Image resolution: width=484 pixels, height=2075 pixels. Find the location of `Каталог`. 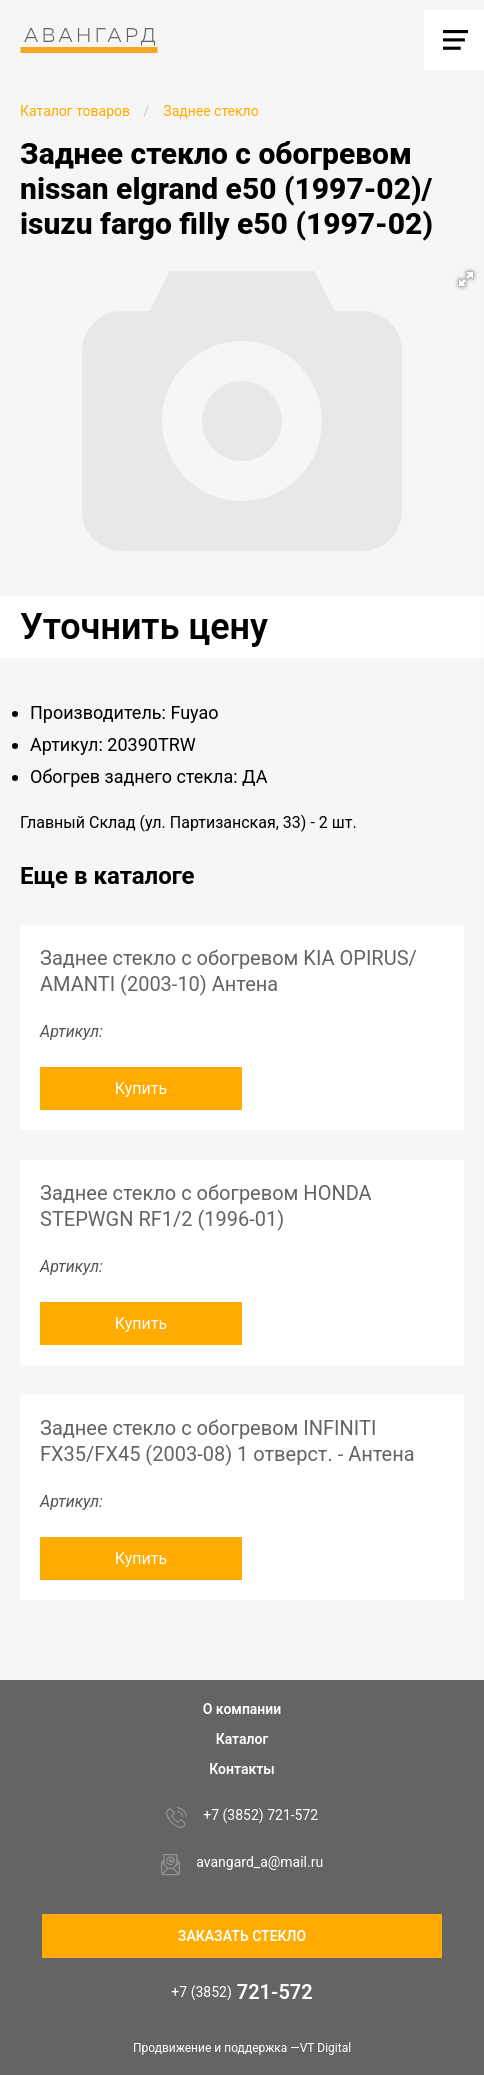

Каталог is located at coordinates (242, 1739).